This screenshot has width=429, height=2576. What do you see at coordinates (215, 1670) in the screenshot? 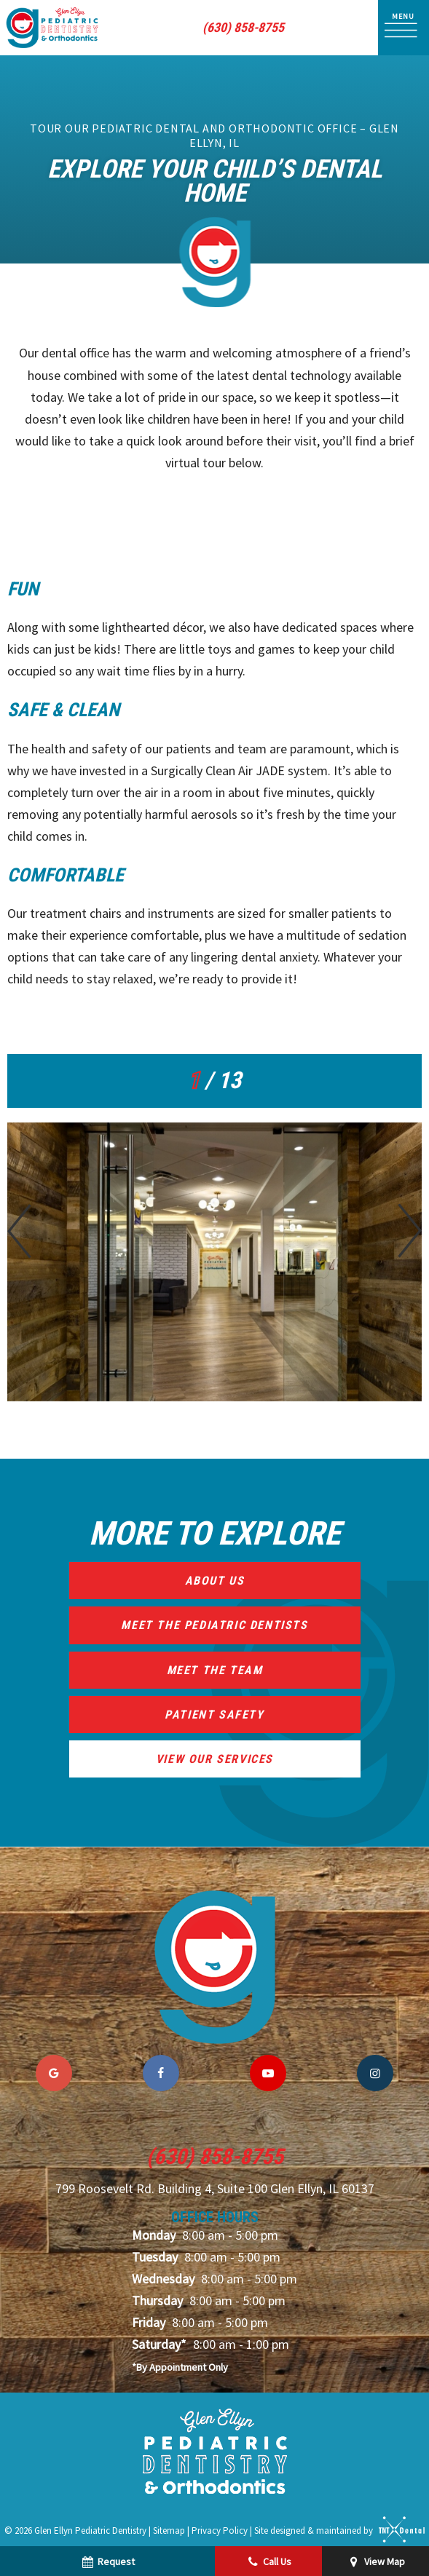
I see `Meet the Team` at bounding box center [215, 1670].